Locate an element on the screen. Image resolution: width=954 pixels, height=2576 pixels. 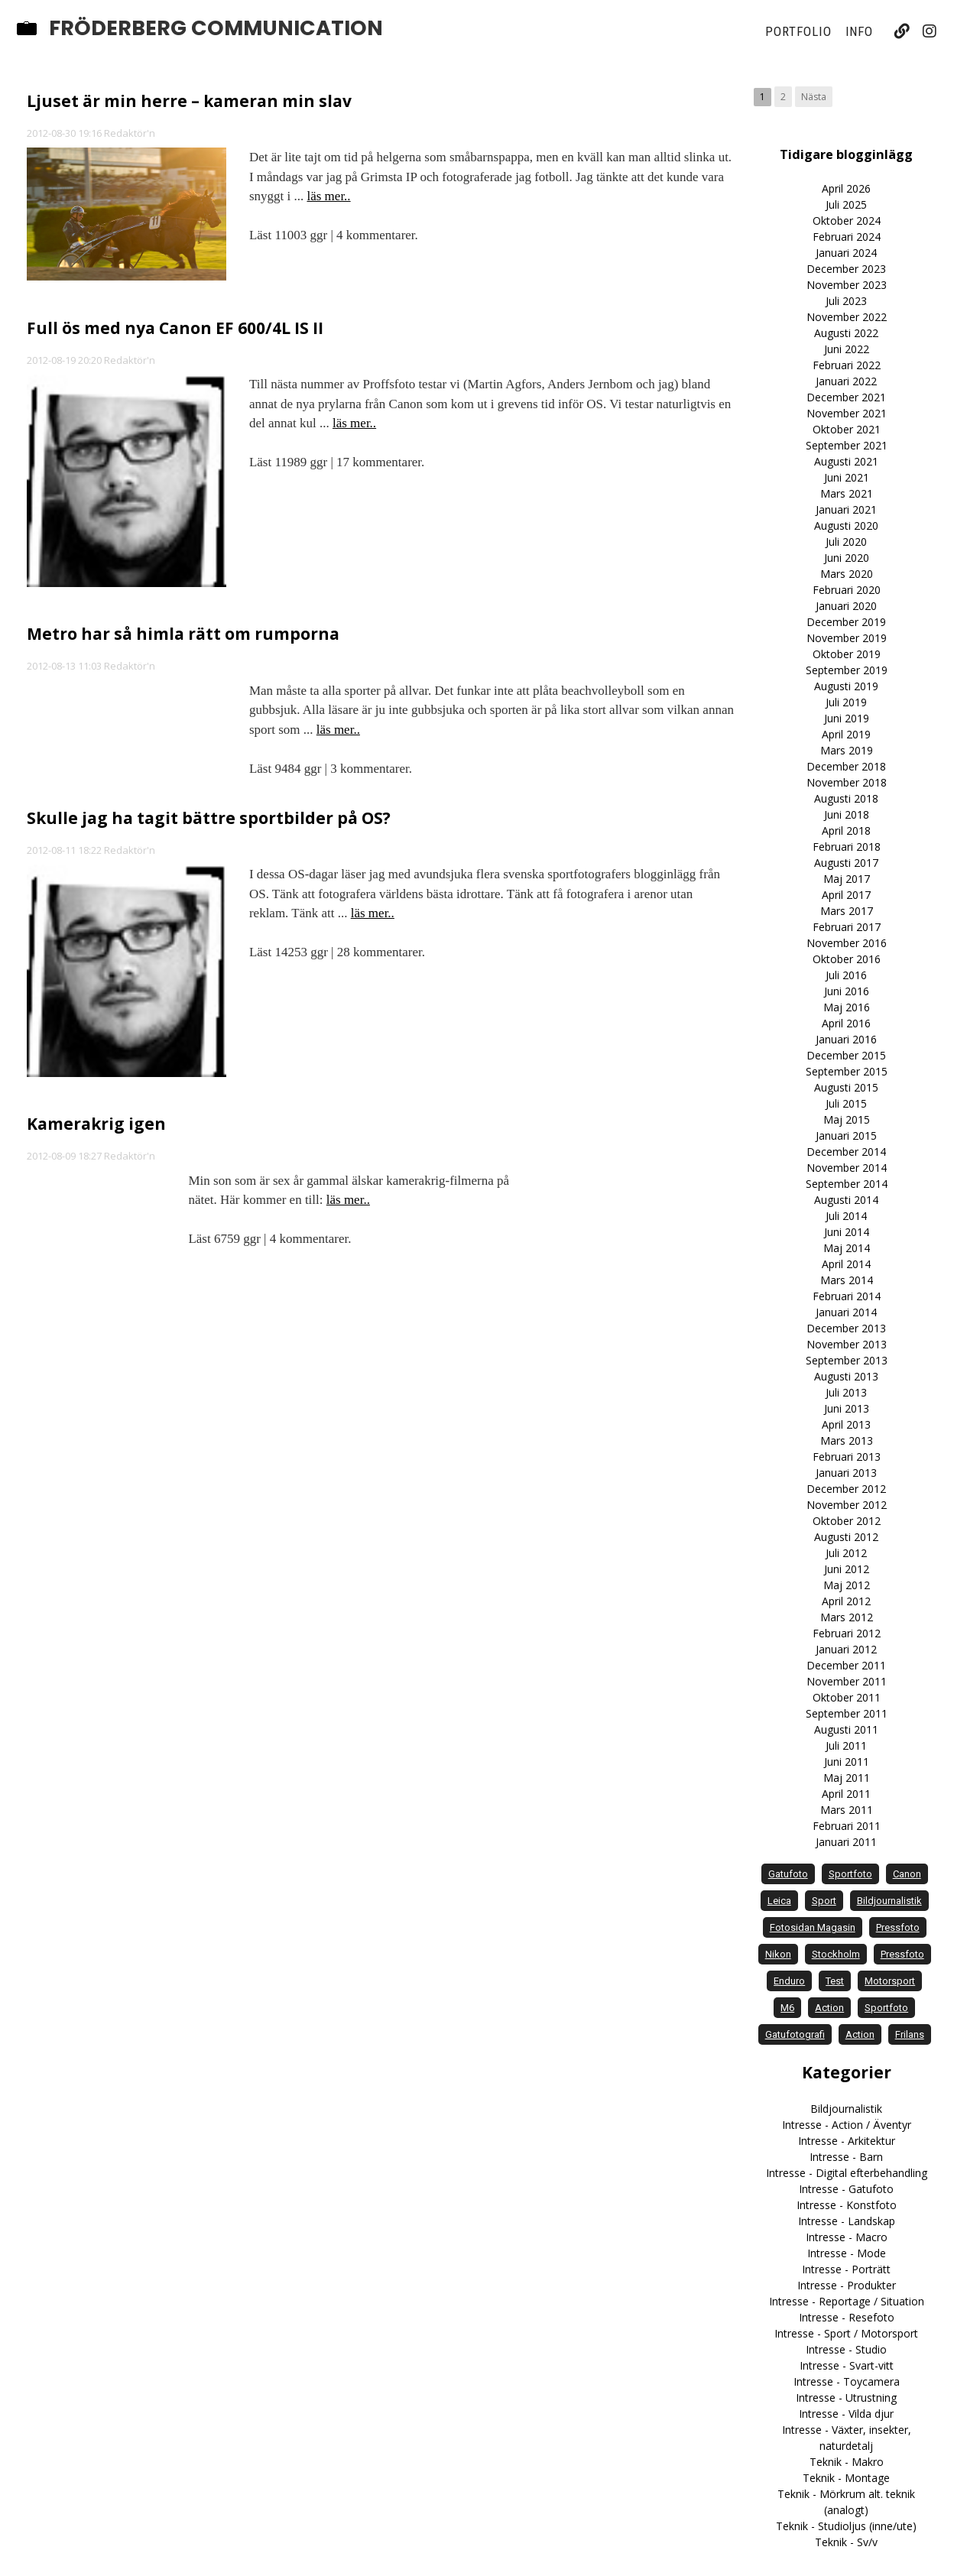
April 2017 is located at coordinates (846, 894).